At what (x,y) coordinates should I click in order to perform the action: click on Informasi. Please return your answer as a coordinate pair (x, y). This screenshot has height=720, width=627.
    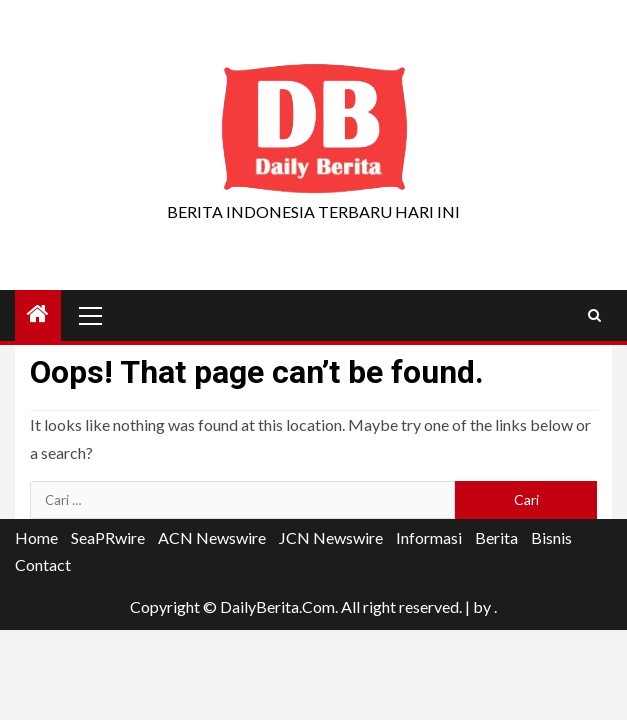
    Looking at the image, I should click on (429, 537).